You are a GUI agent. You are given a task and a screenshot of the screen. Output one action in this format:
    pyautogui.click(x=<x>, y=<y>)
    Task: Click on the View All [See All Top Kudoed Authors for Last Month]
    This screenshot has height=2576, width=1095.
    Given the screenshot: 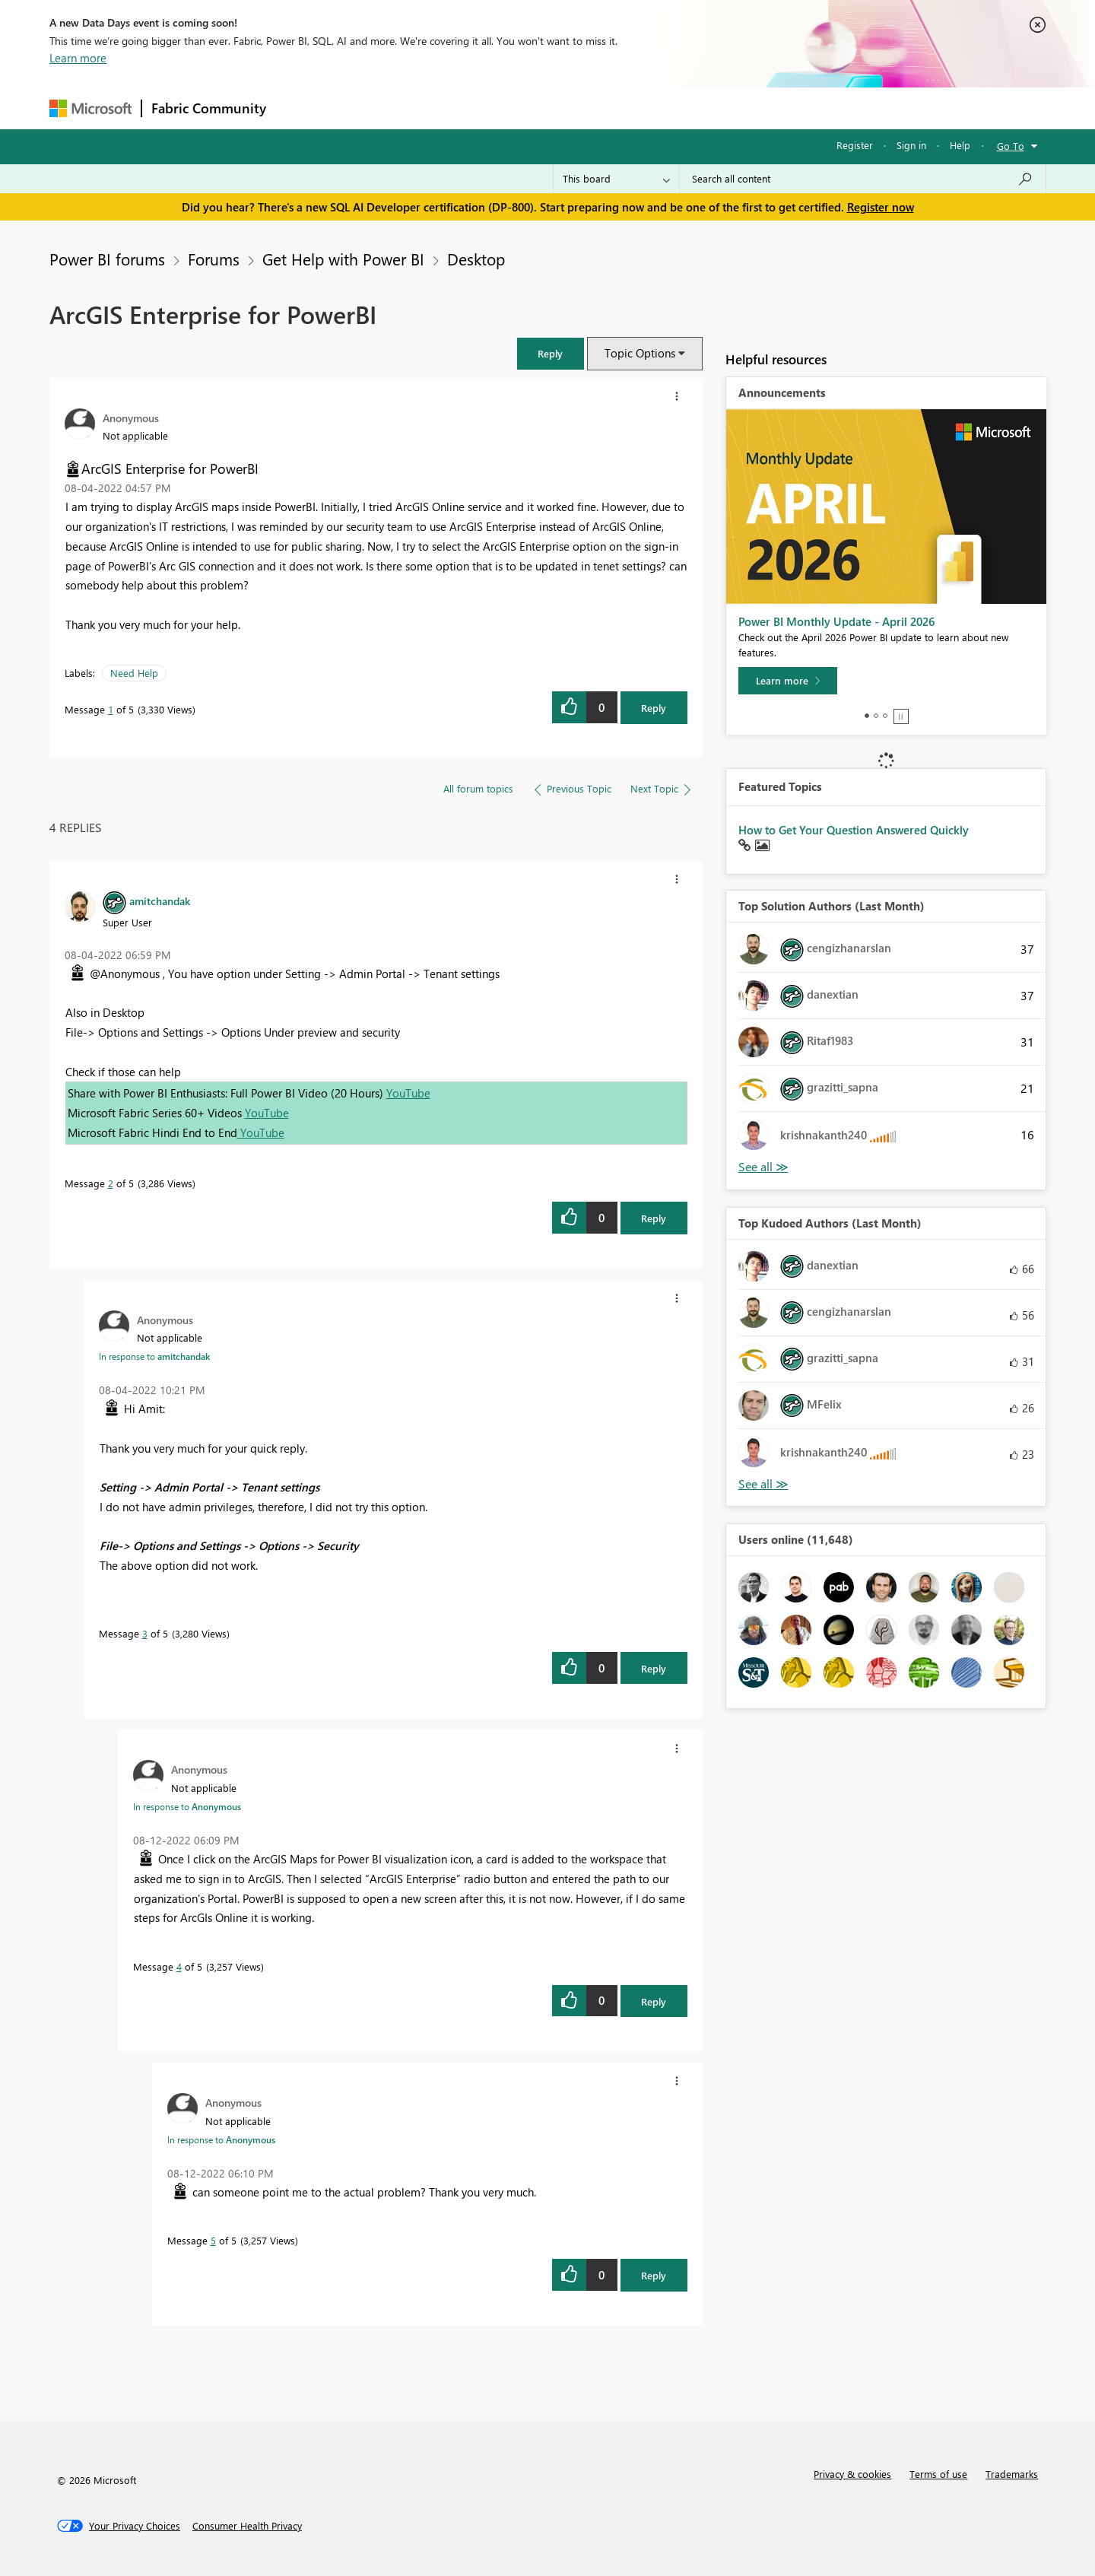 What is the action you would take?
    pyautogui.click(x=763, y=1484)
    